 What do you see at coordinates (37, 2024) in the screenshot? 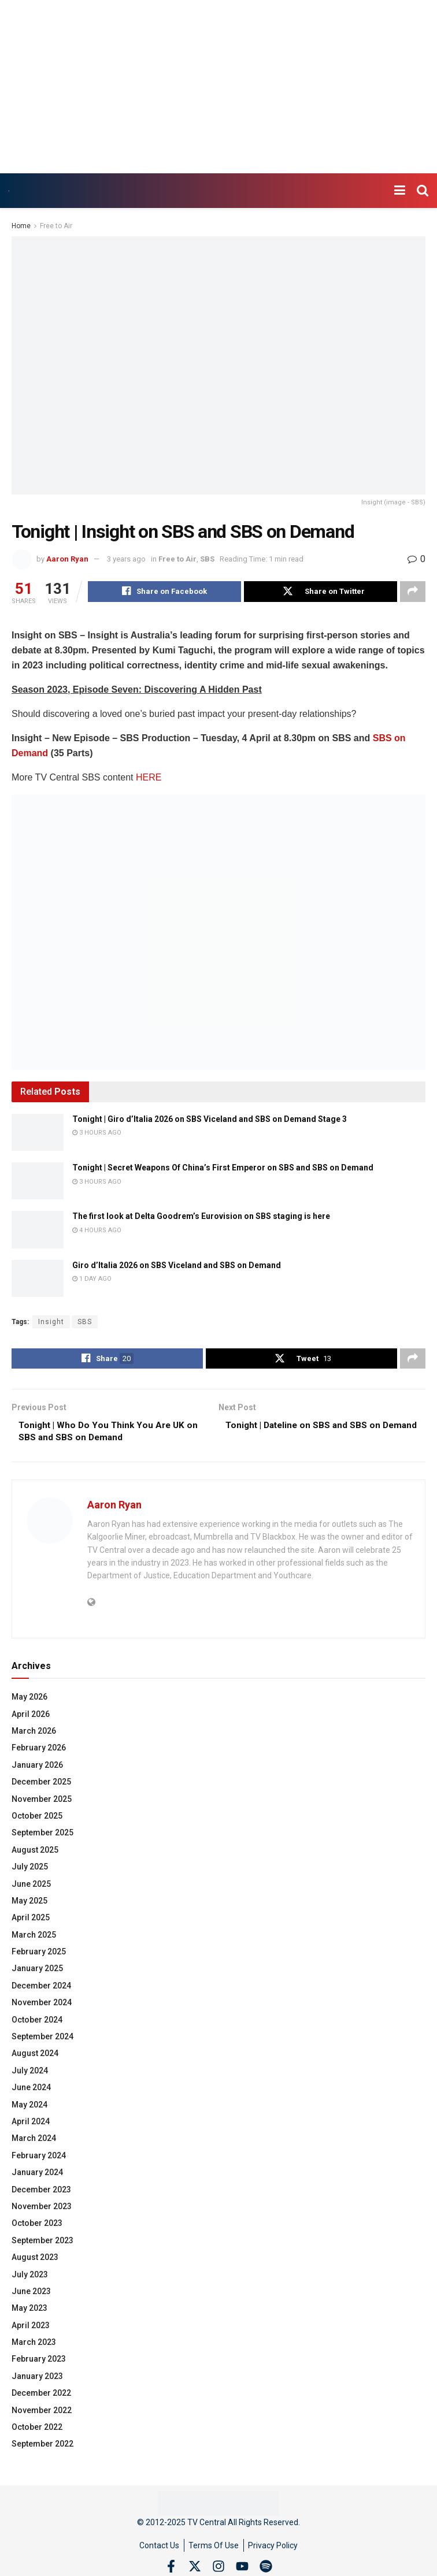
I see `October 2024` at bounding box center [37, 2024].